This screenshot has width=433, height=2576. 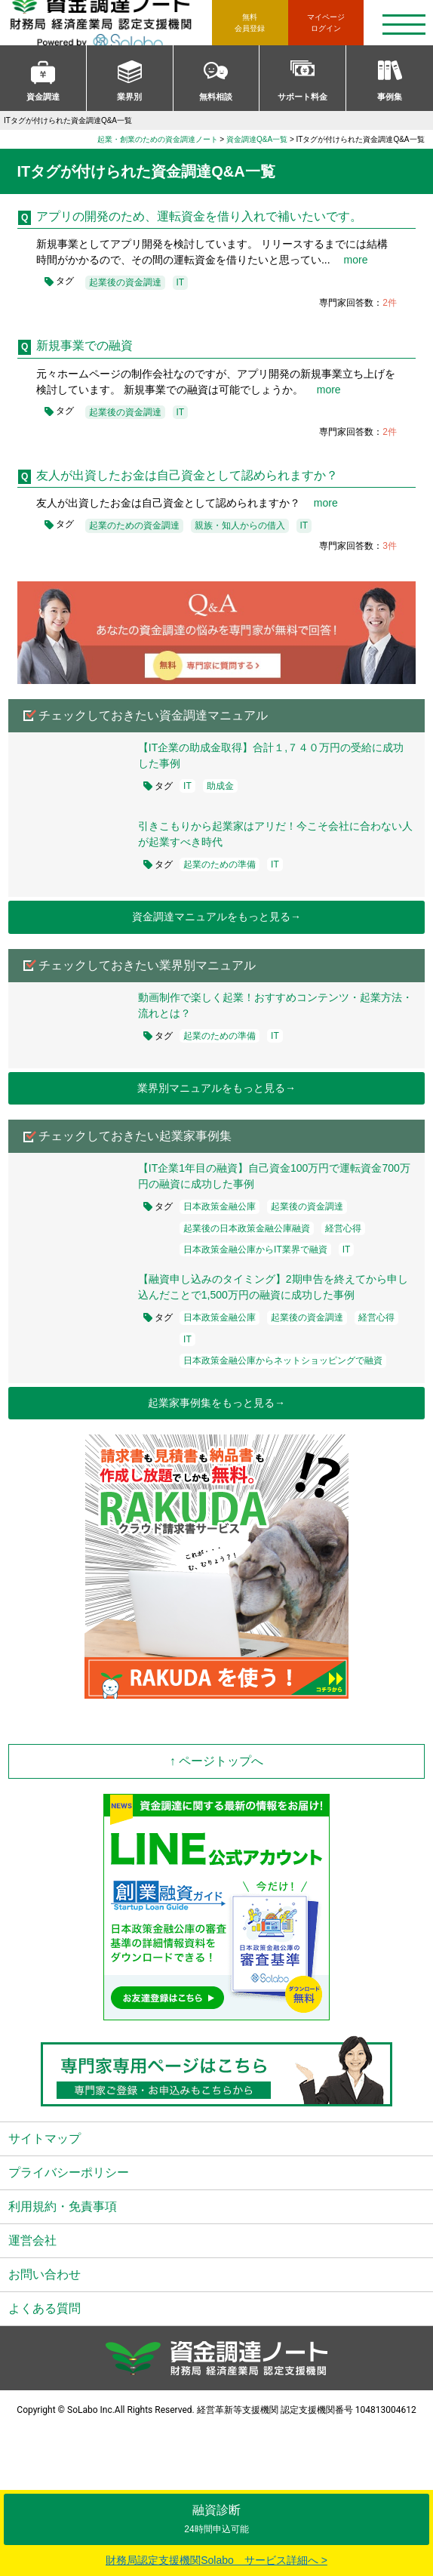 I want to click on 日本政策金融公庫からネットショッピングで融資, so click(x=282, y=1360).